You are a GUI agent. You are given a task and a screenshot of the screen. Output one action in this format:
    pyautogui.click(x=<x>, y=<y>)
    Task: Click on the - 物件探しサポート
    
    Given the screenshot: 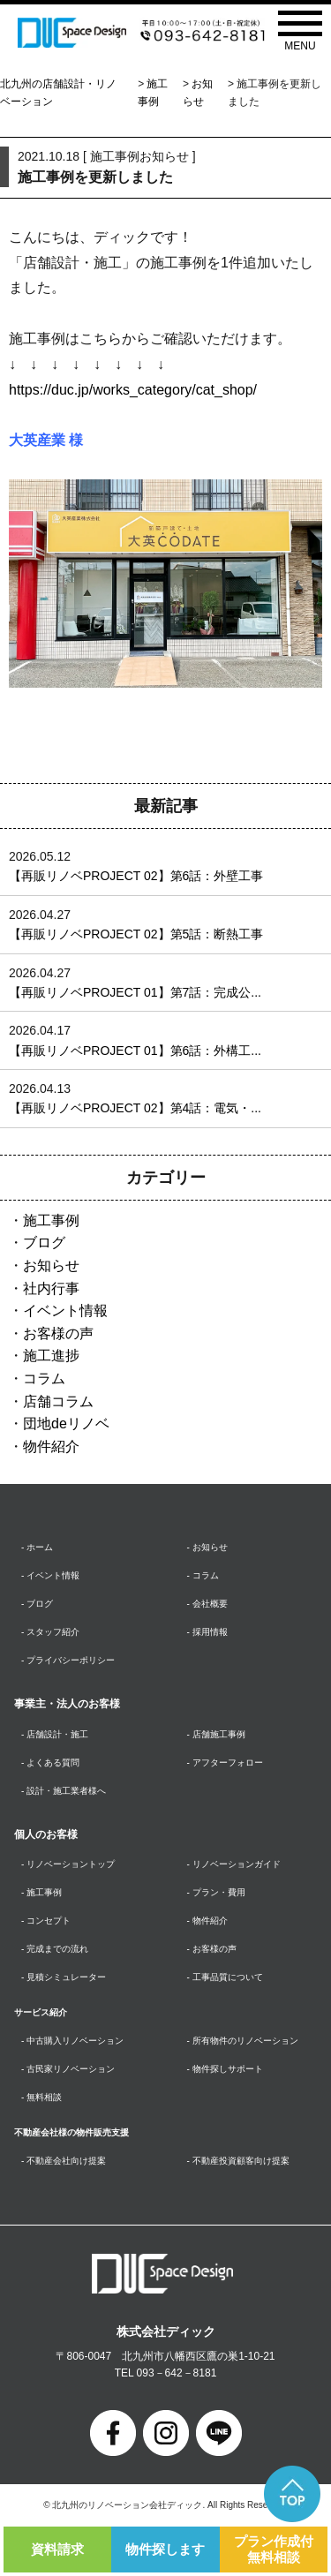 What is the action you would take?
    pyautogui.click(x=225, y=2069)
    